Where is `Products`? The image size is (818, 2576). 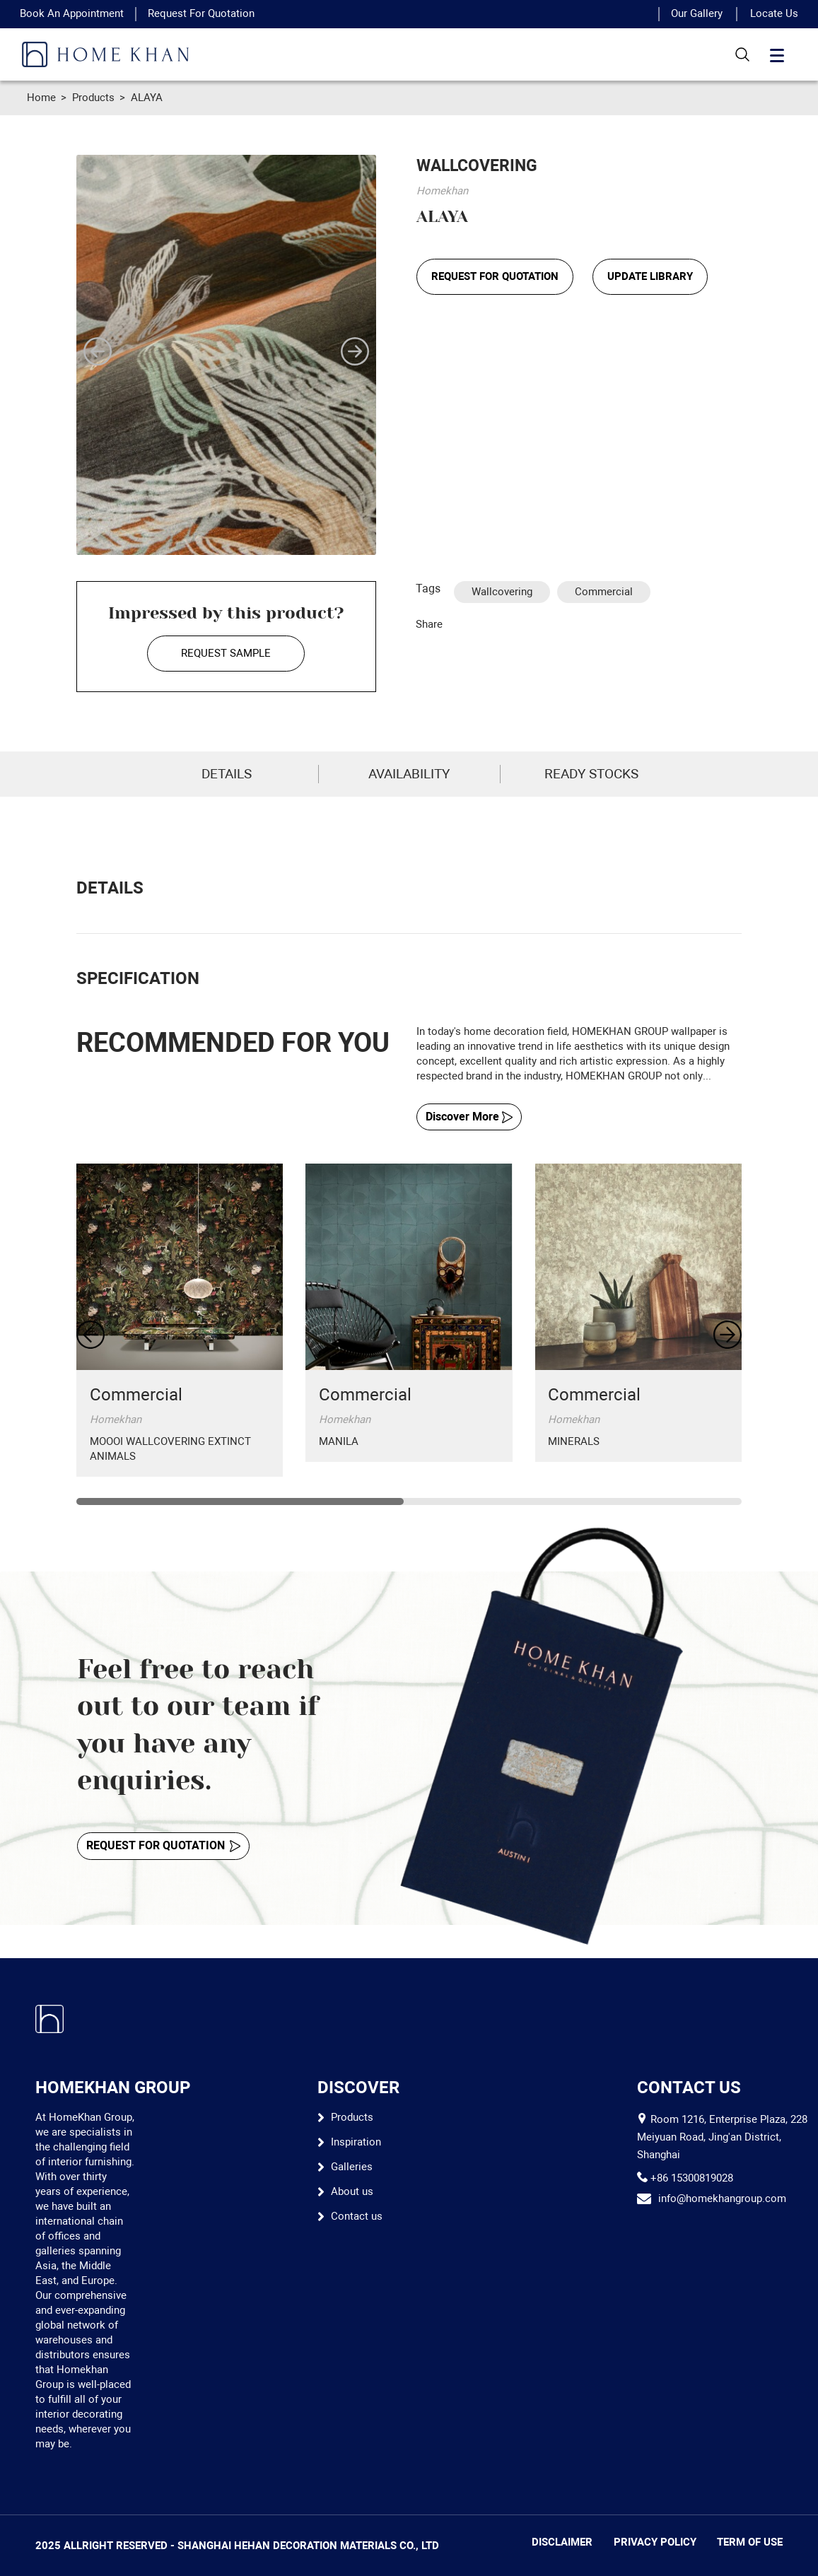
Products is located at coordinates (93, 97).